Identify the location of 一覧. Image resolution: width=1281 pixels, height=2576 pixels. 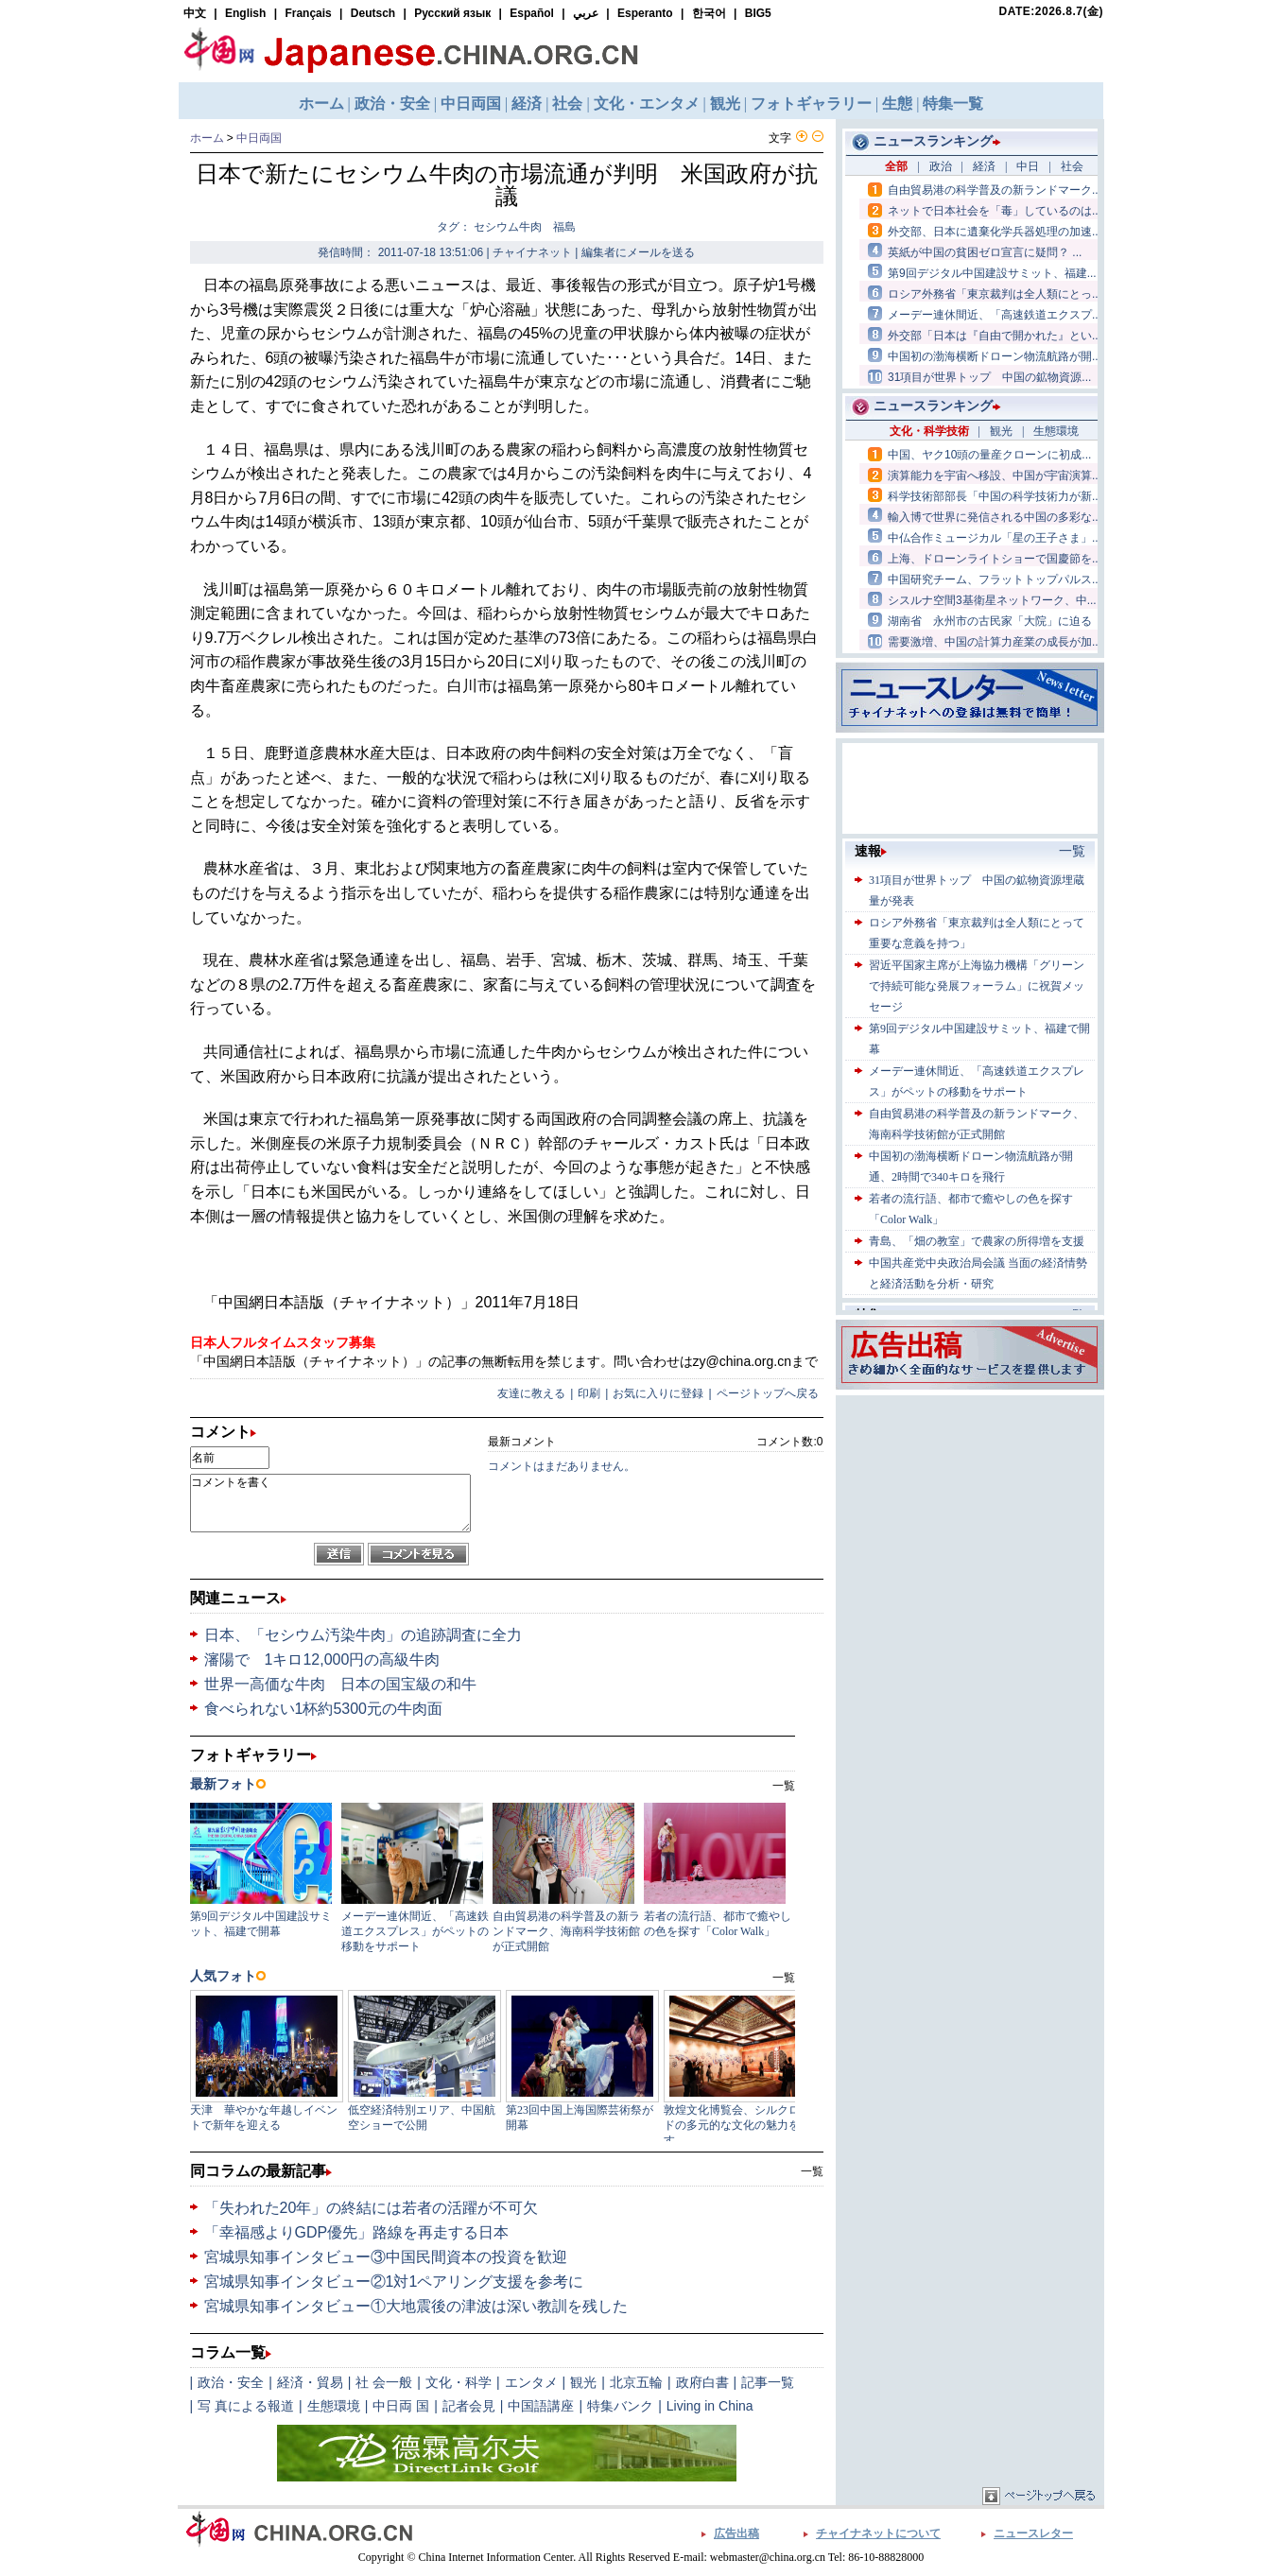
(812, 2171).